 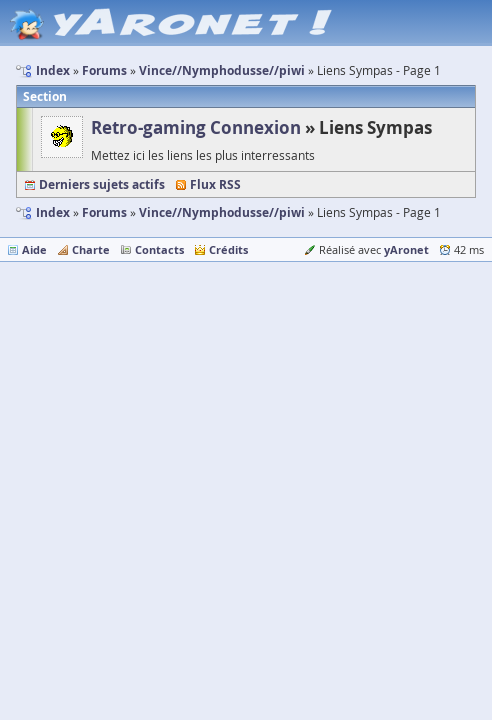 I want to click on Aide, so click(x=34, y=249).